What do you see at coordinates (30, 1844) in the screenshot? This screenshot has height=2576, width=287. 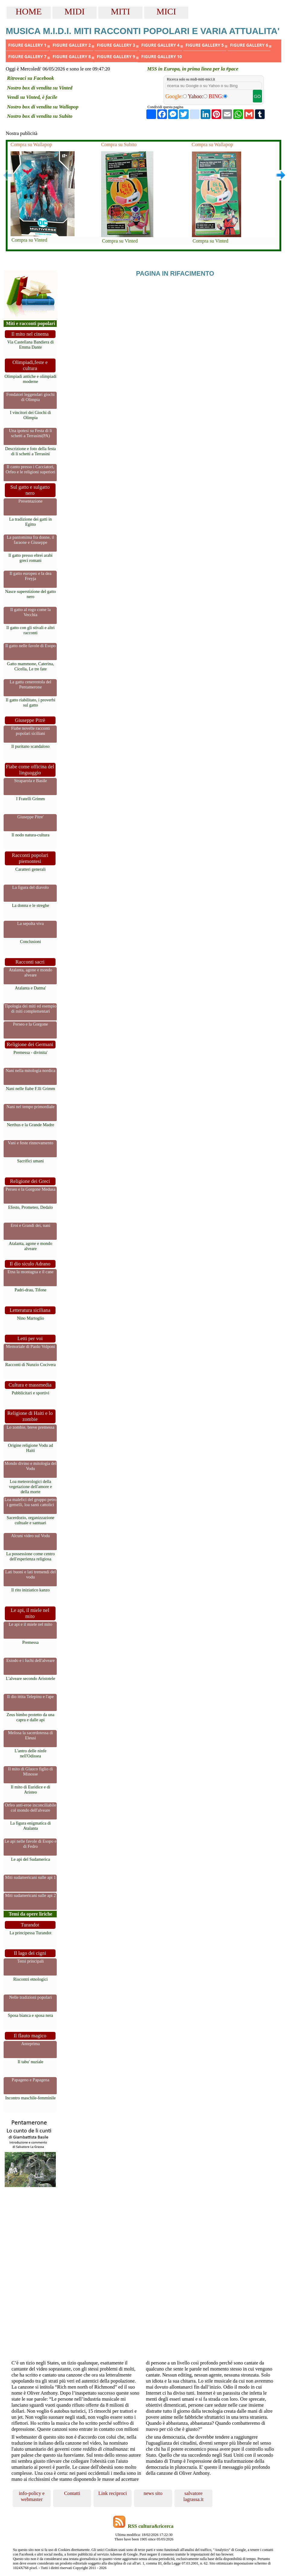 I see `Le api nelle favole di Esopo e di Fedro` at bounding box center [30, 1844].